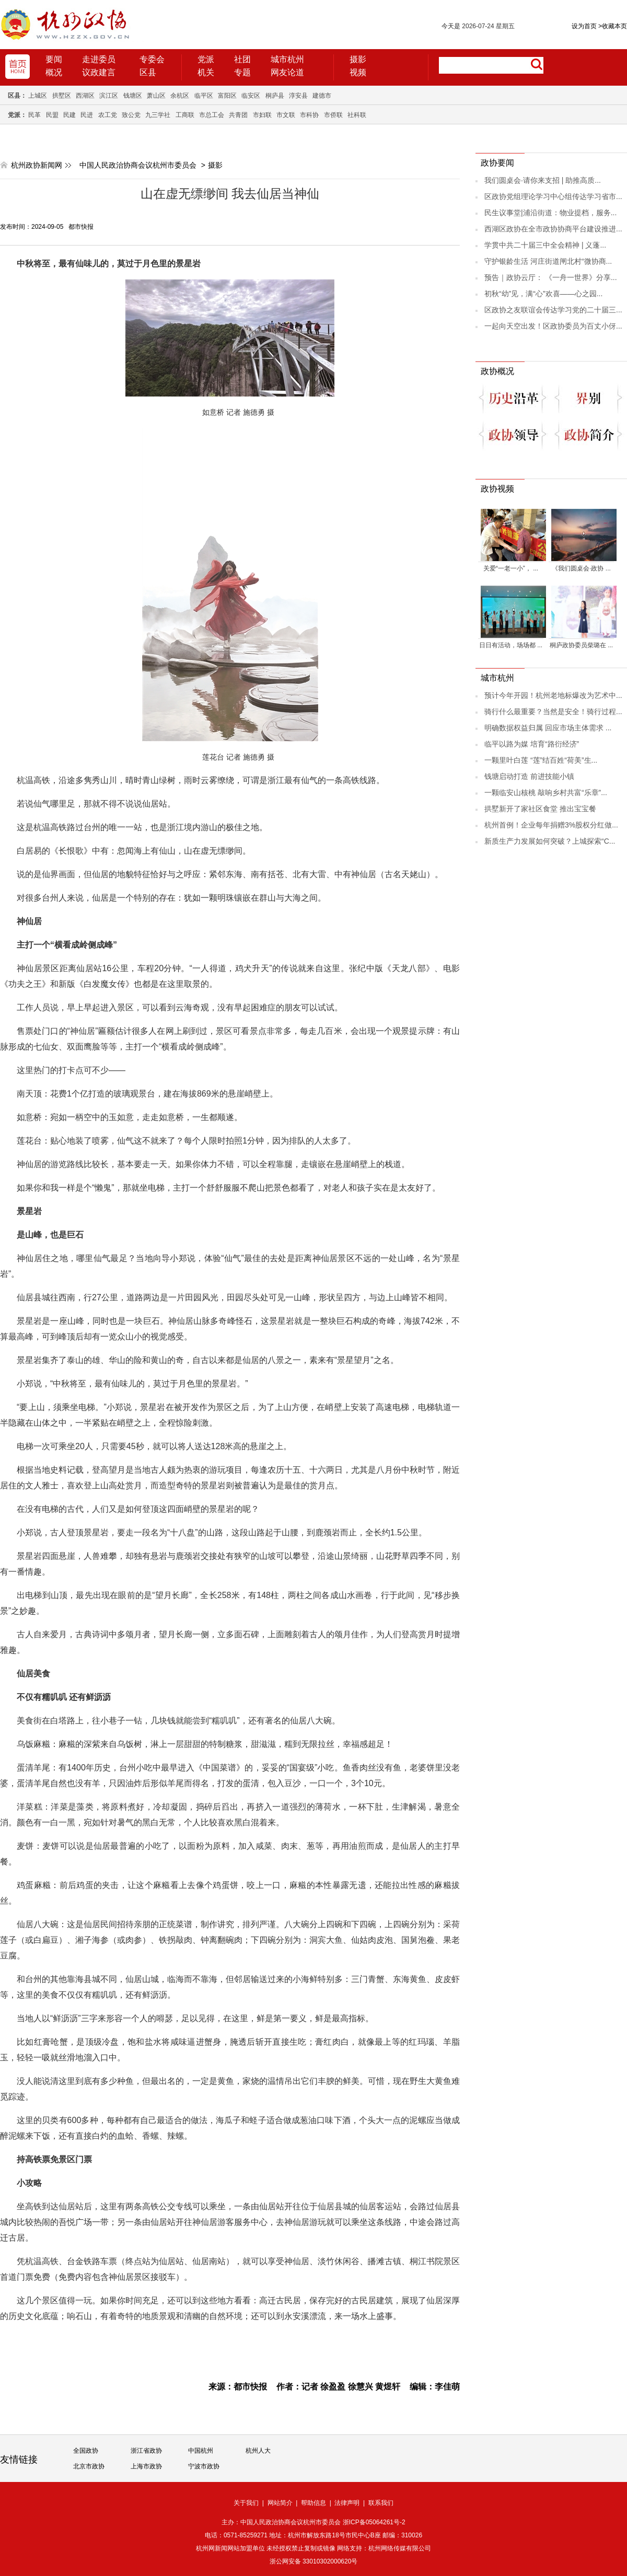  What do you see at coordinates (131, 115) in the screenshot?
I see `致公党` at bounding box center [131, 115].